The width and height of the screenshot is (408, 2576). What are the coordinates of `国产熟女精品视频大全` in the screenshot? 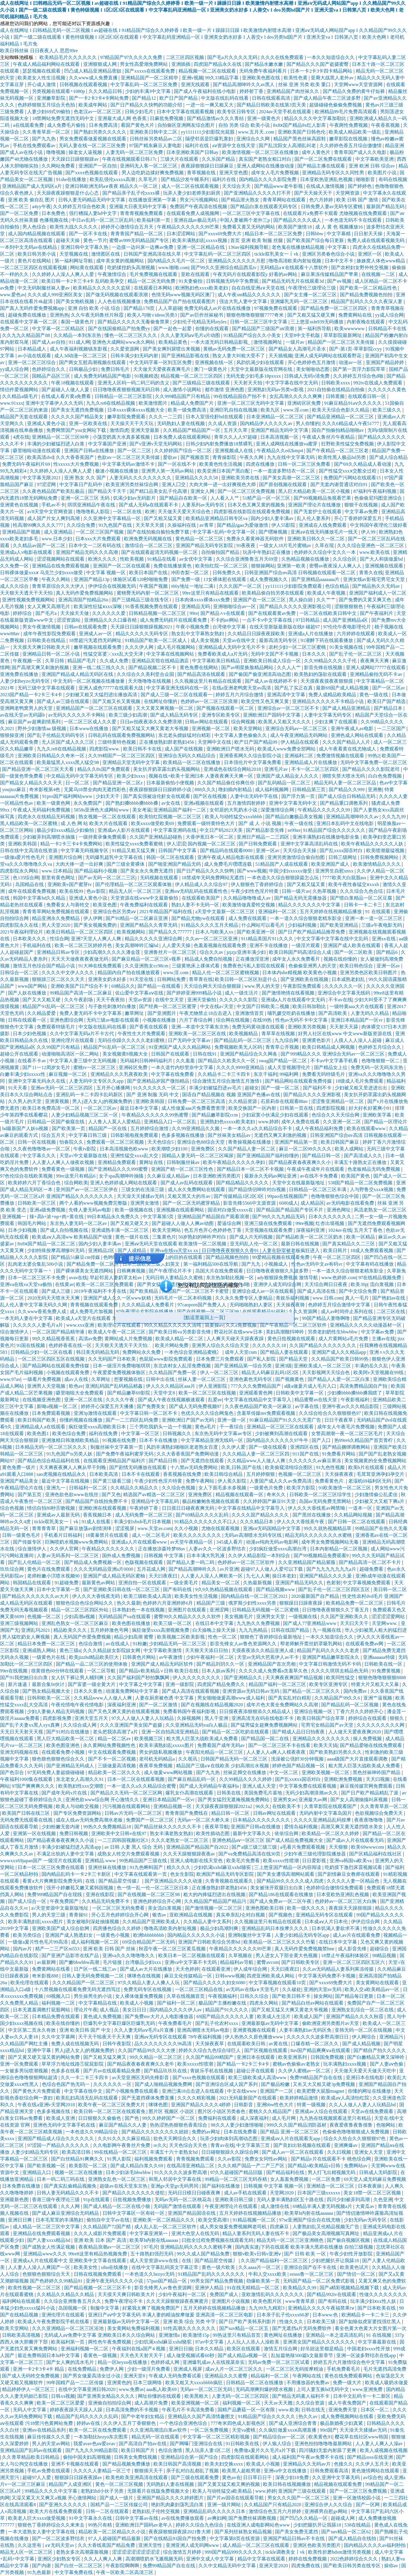 It's located at (46, 1691).